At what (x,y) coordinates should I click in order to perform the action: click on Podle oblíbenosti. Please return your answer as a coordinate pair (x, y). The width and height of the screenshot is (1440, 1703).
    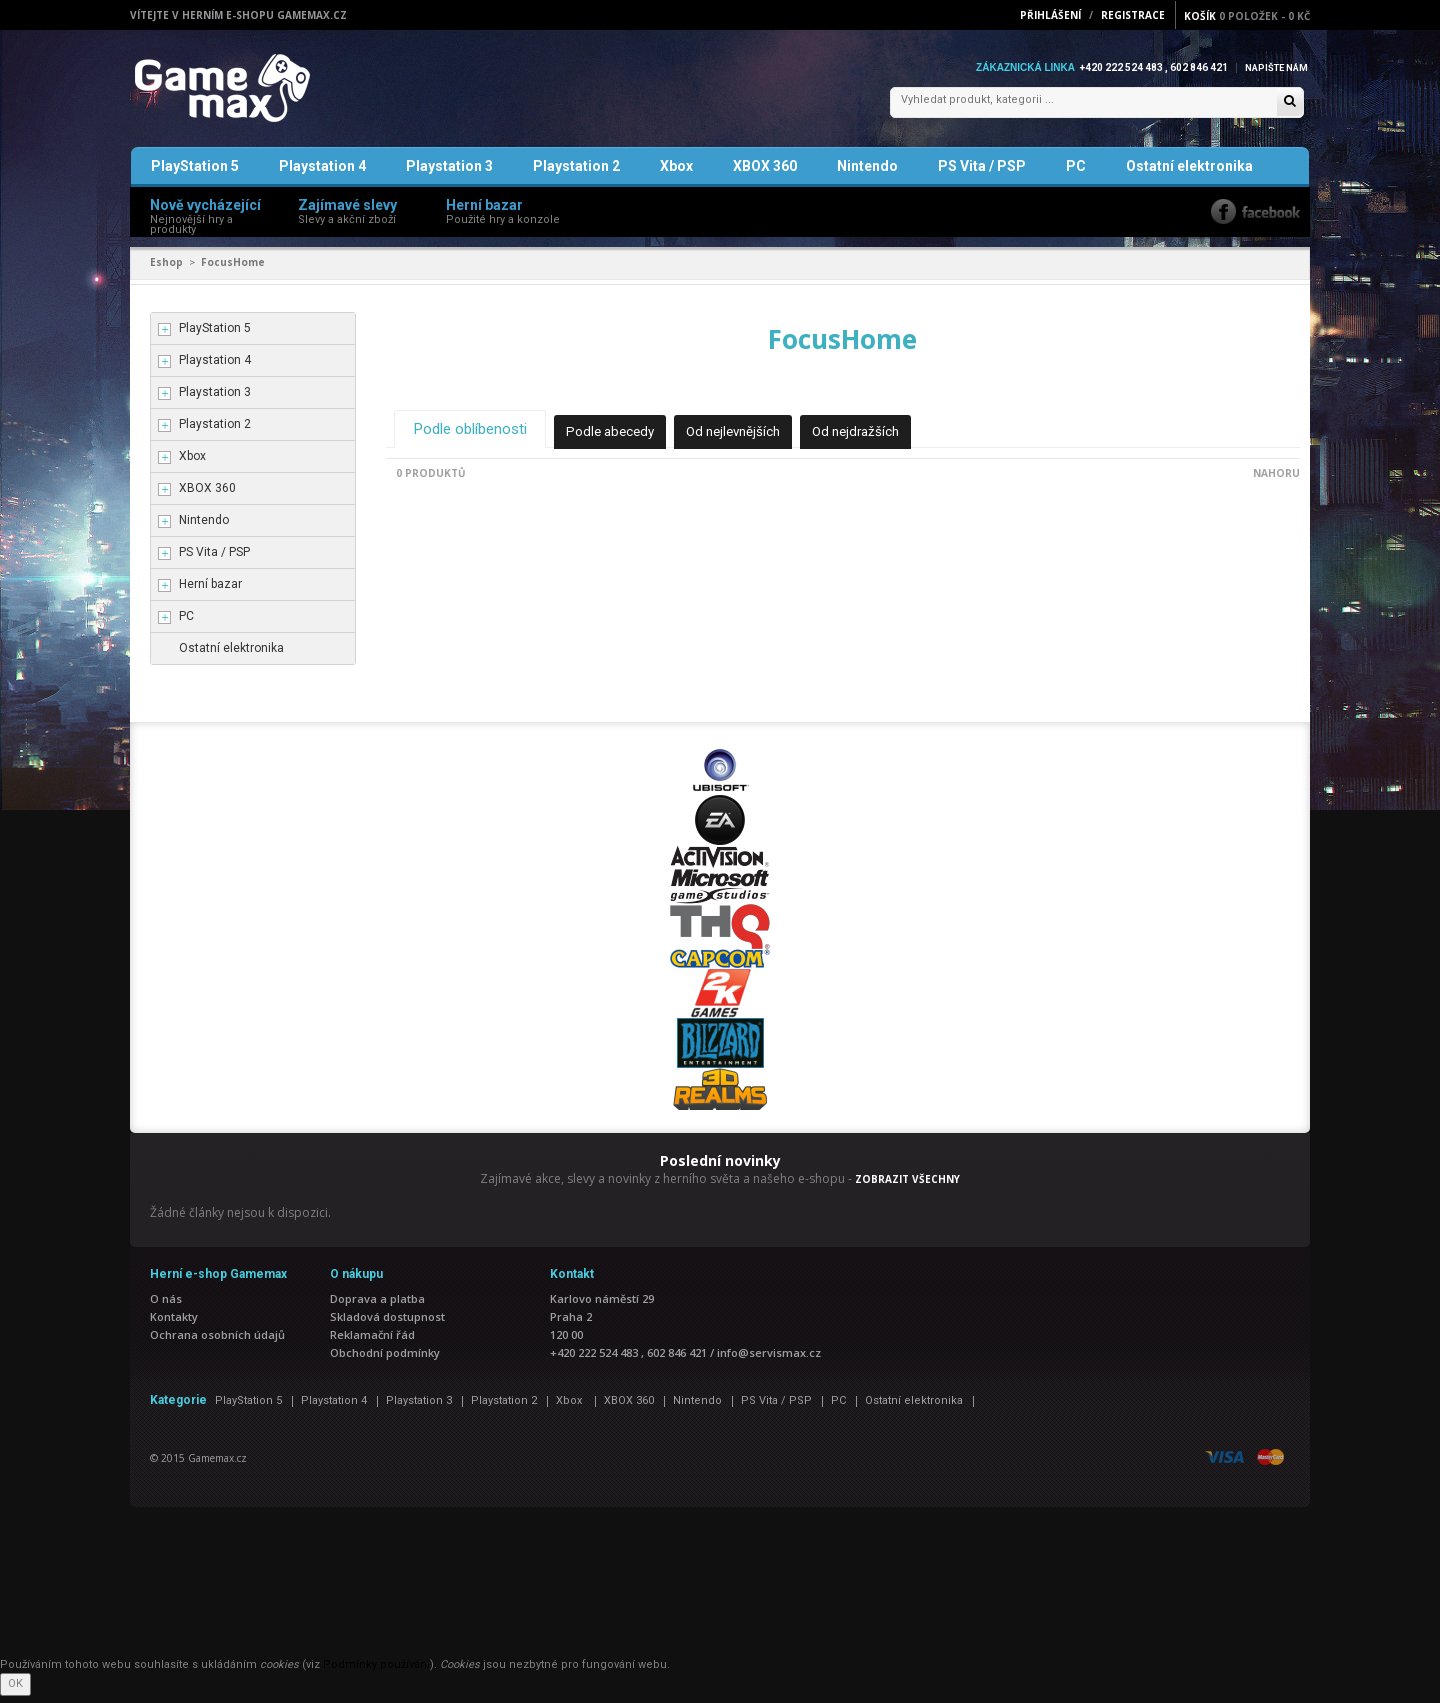
    Looking at the image, I should click on (475, 435).